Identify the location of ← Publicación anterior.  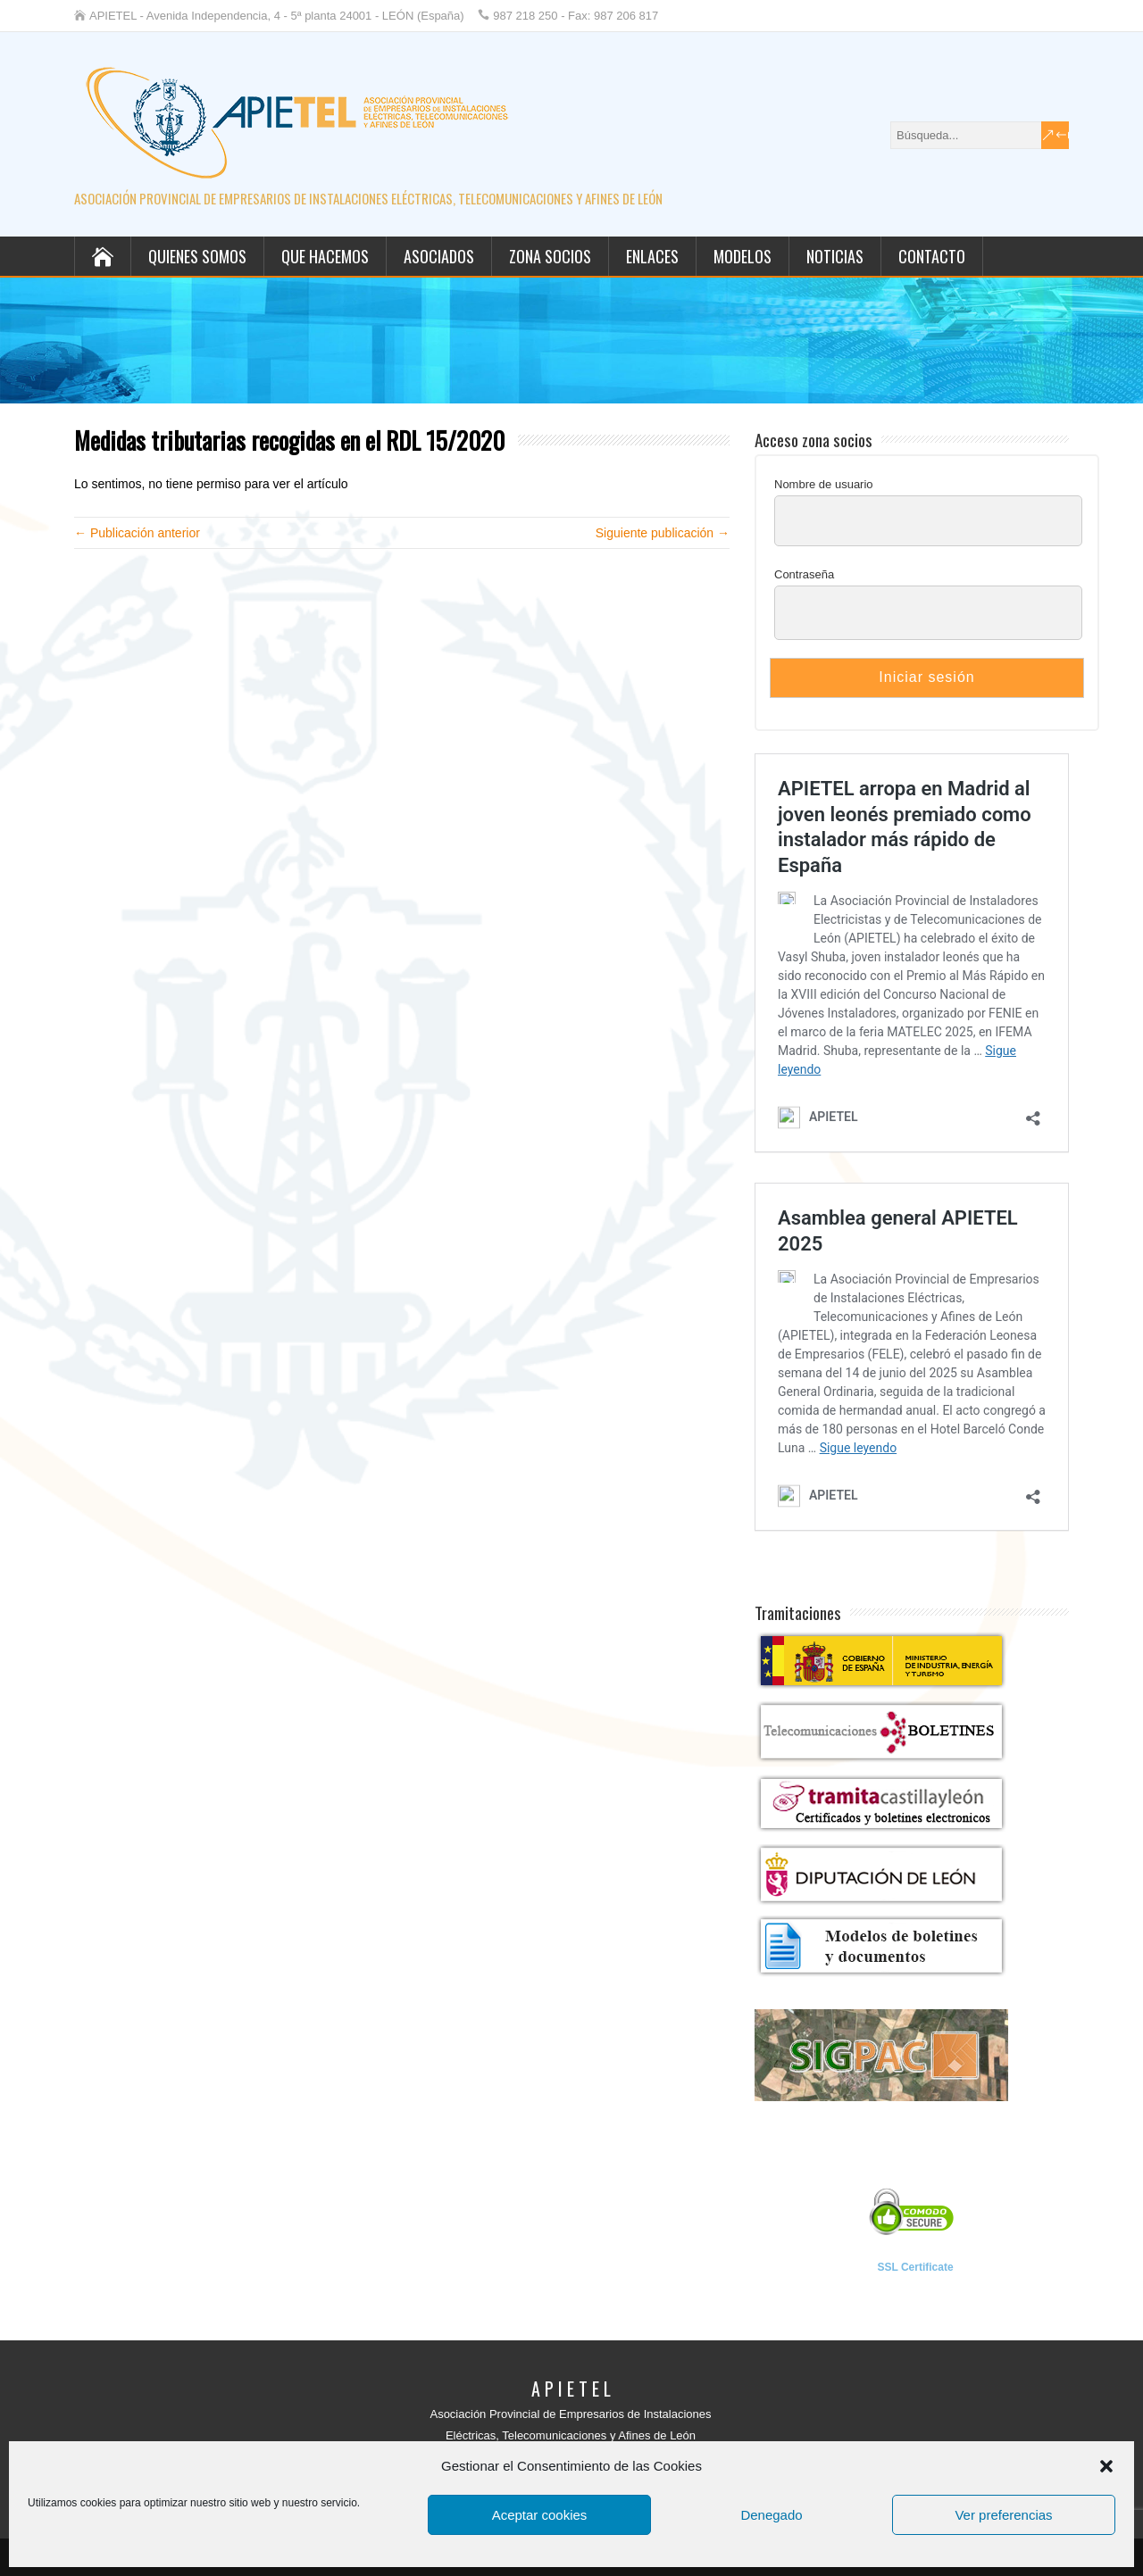
(137, 533).